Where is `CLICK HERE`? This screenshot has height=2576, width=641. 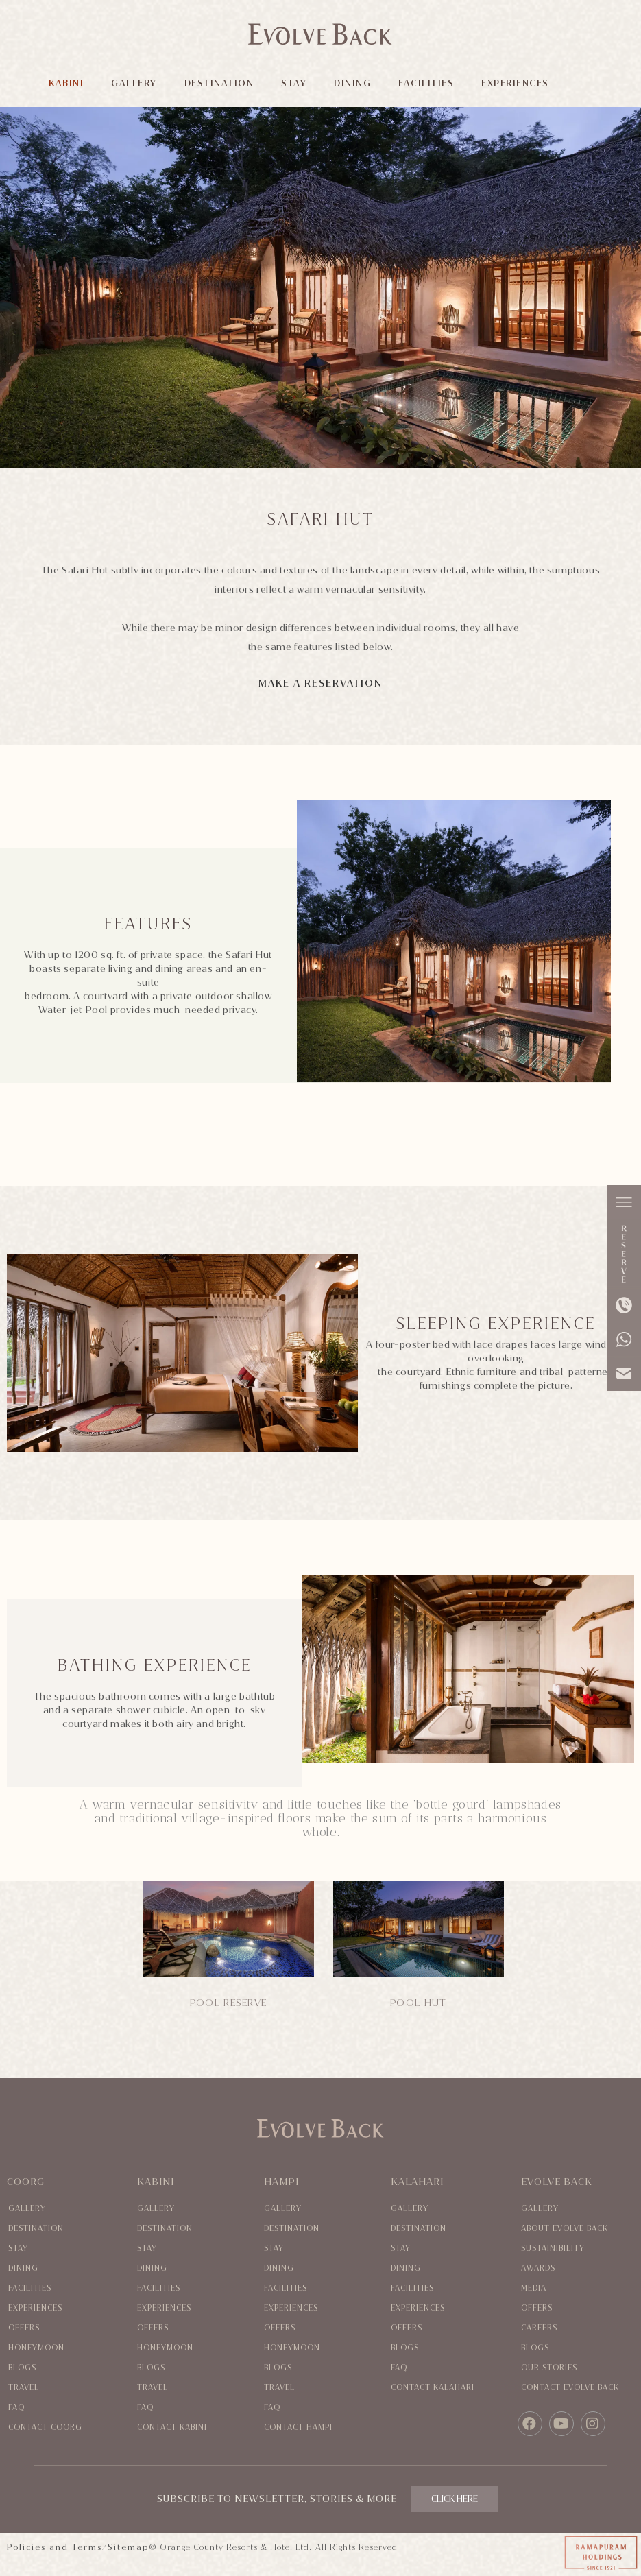 CLICK HERE is located at coordinates (454, 2499).